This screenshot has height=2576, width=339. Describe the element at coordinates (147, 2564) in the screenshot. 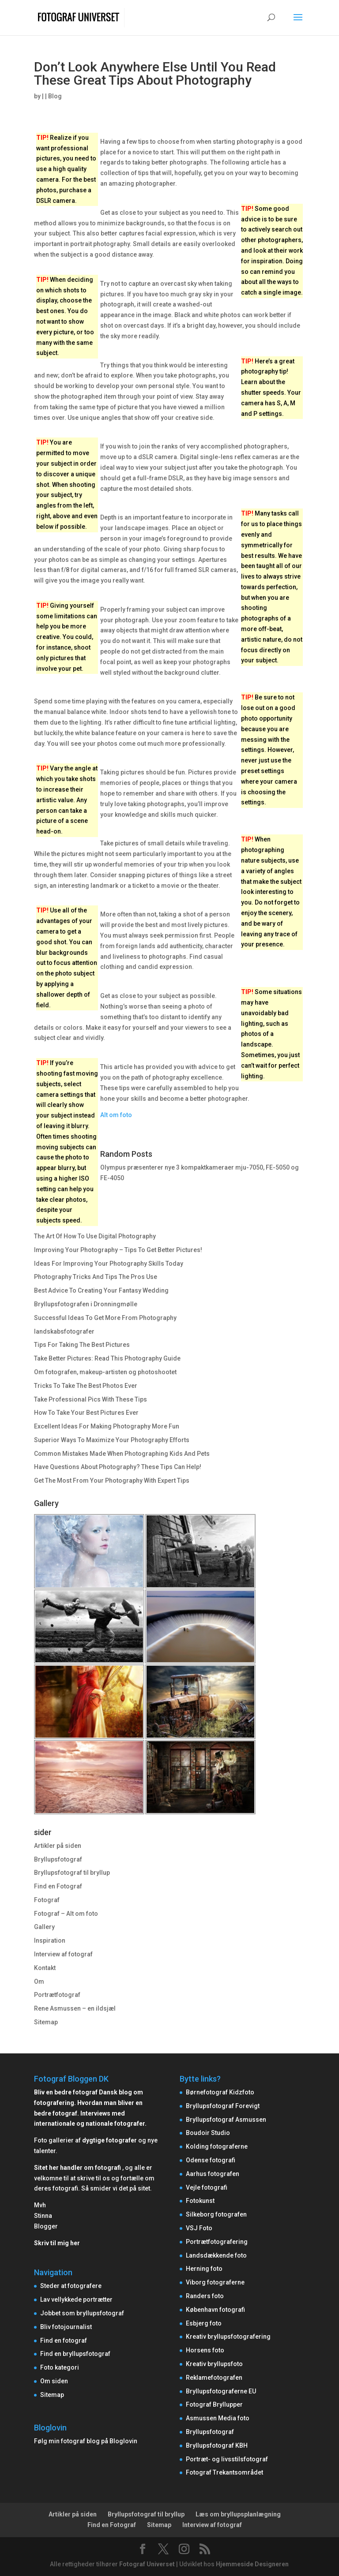

I see `Fotograf Universet` at that location.